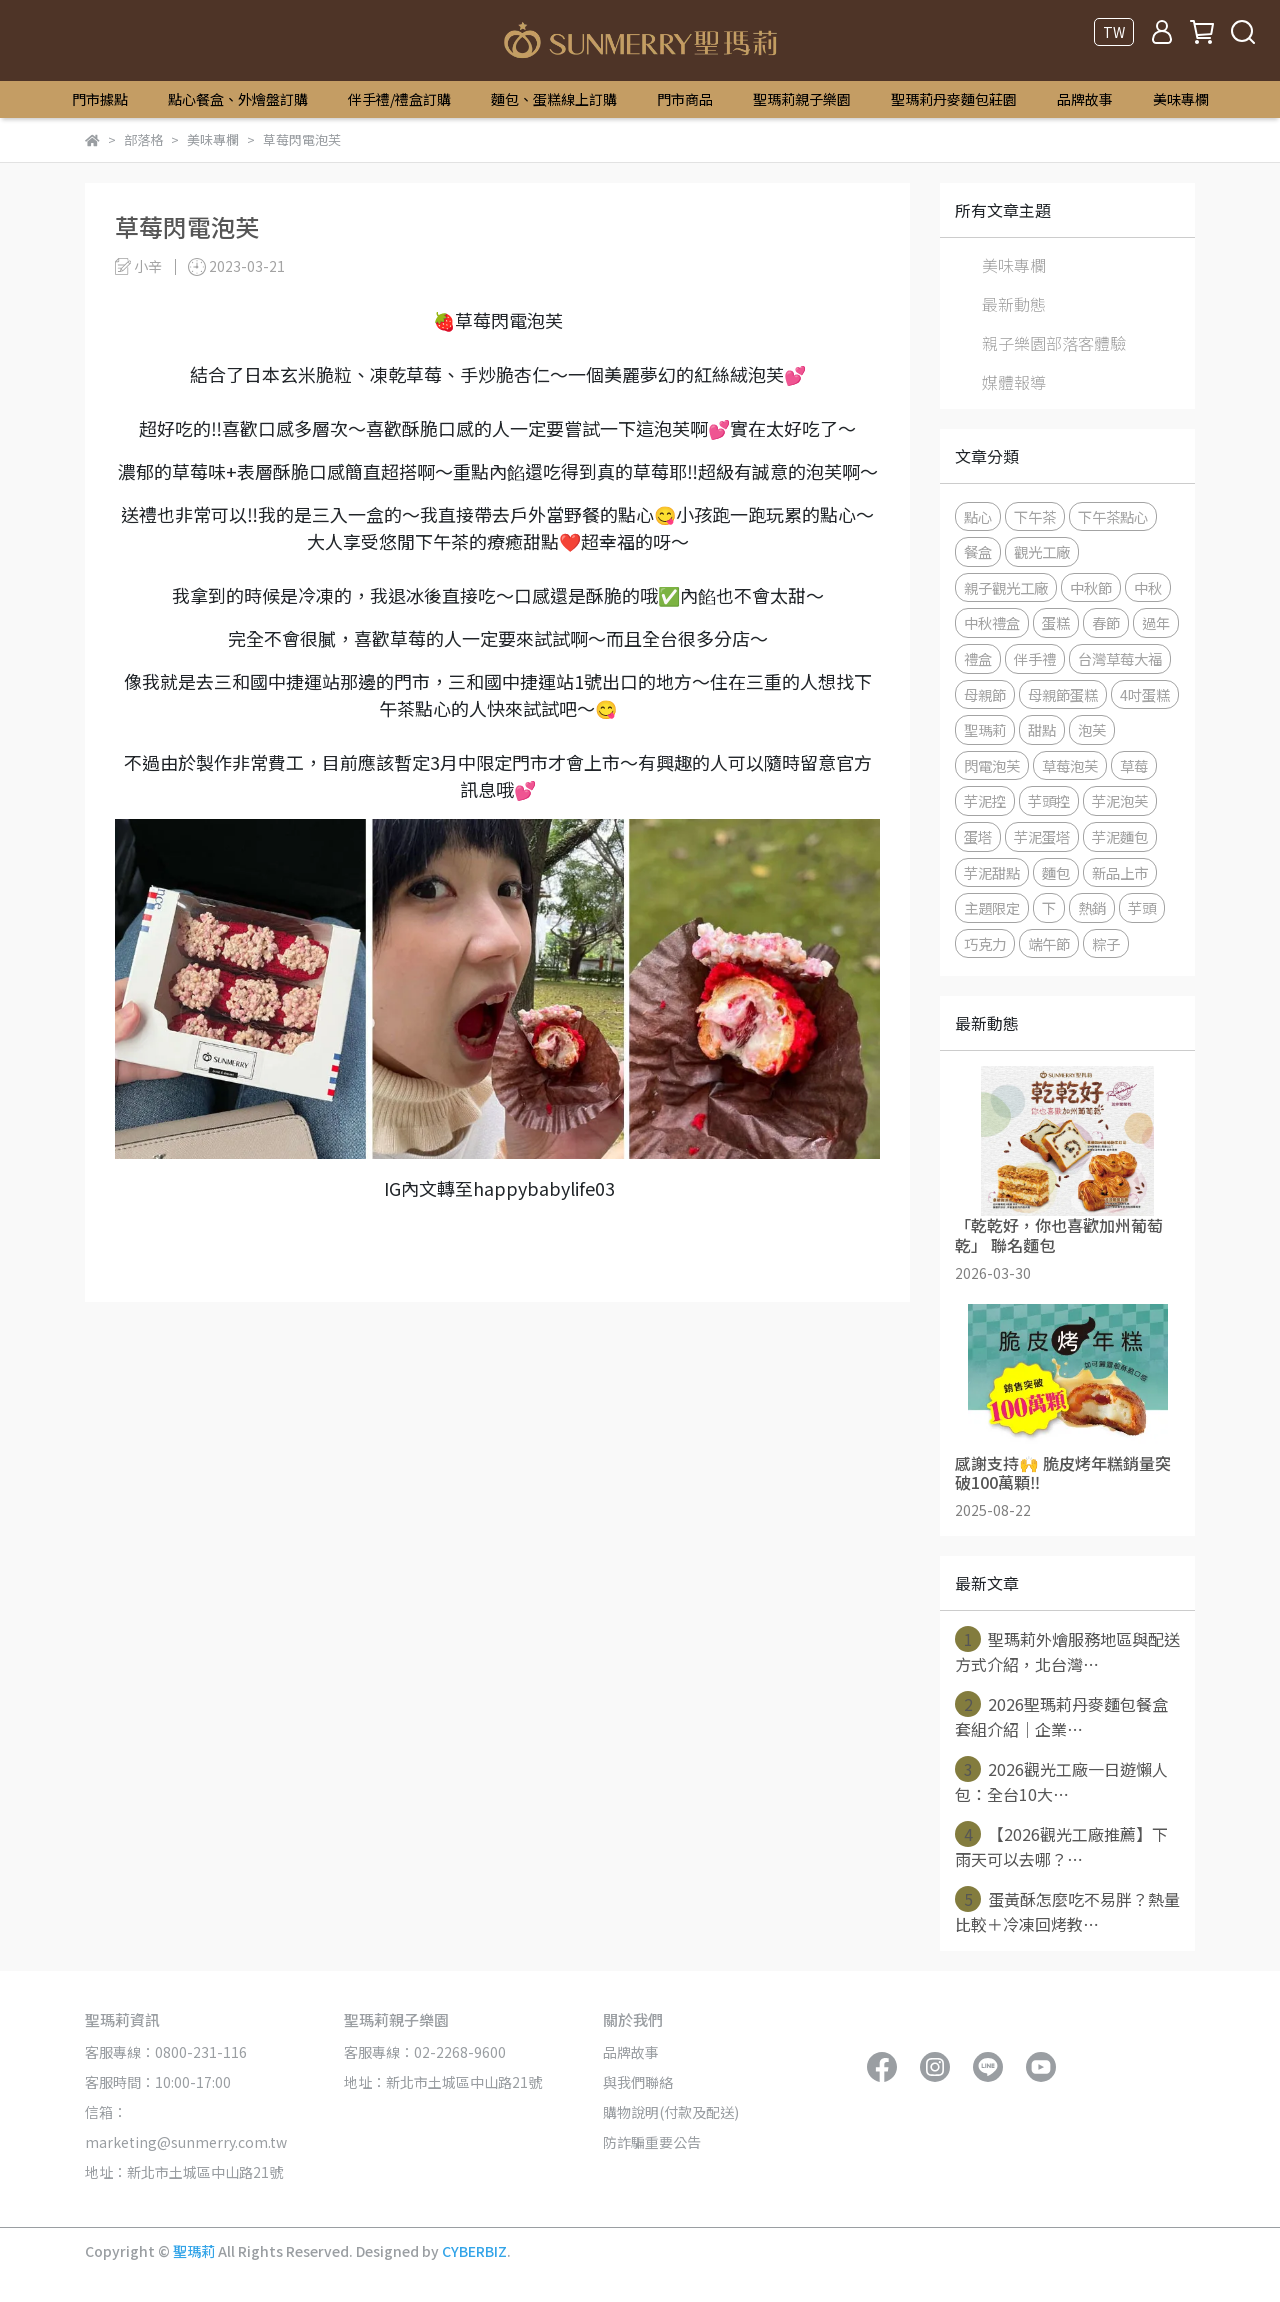 The width and height of the screenshot is (1280, 2302). What do you see at coordinates (1134, 765) in the screenshot?
I see `草莓` at bounding box center [1134, 765].